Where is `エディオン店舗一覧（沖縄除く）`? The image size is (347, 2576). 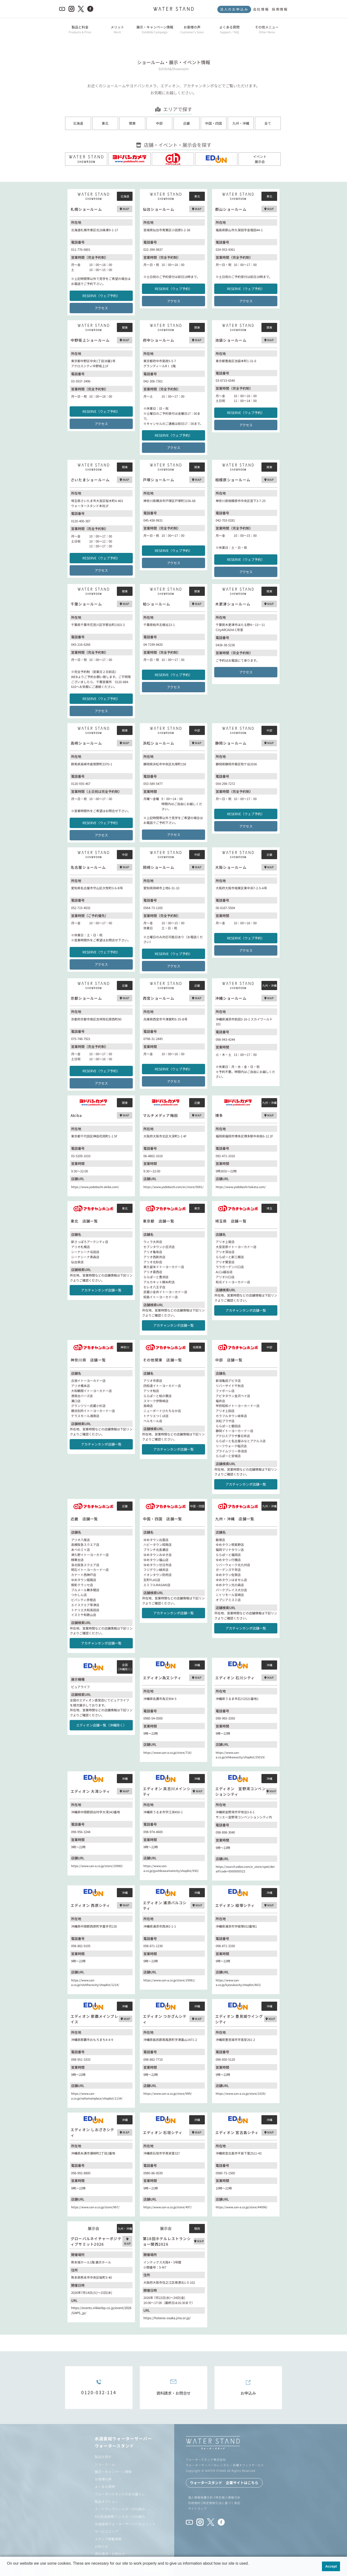
エディオン店舗一覧（沖縄除く） is located at coordinates (101, 1725).